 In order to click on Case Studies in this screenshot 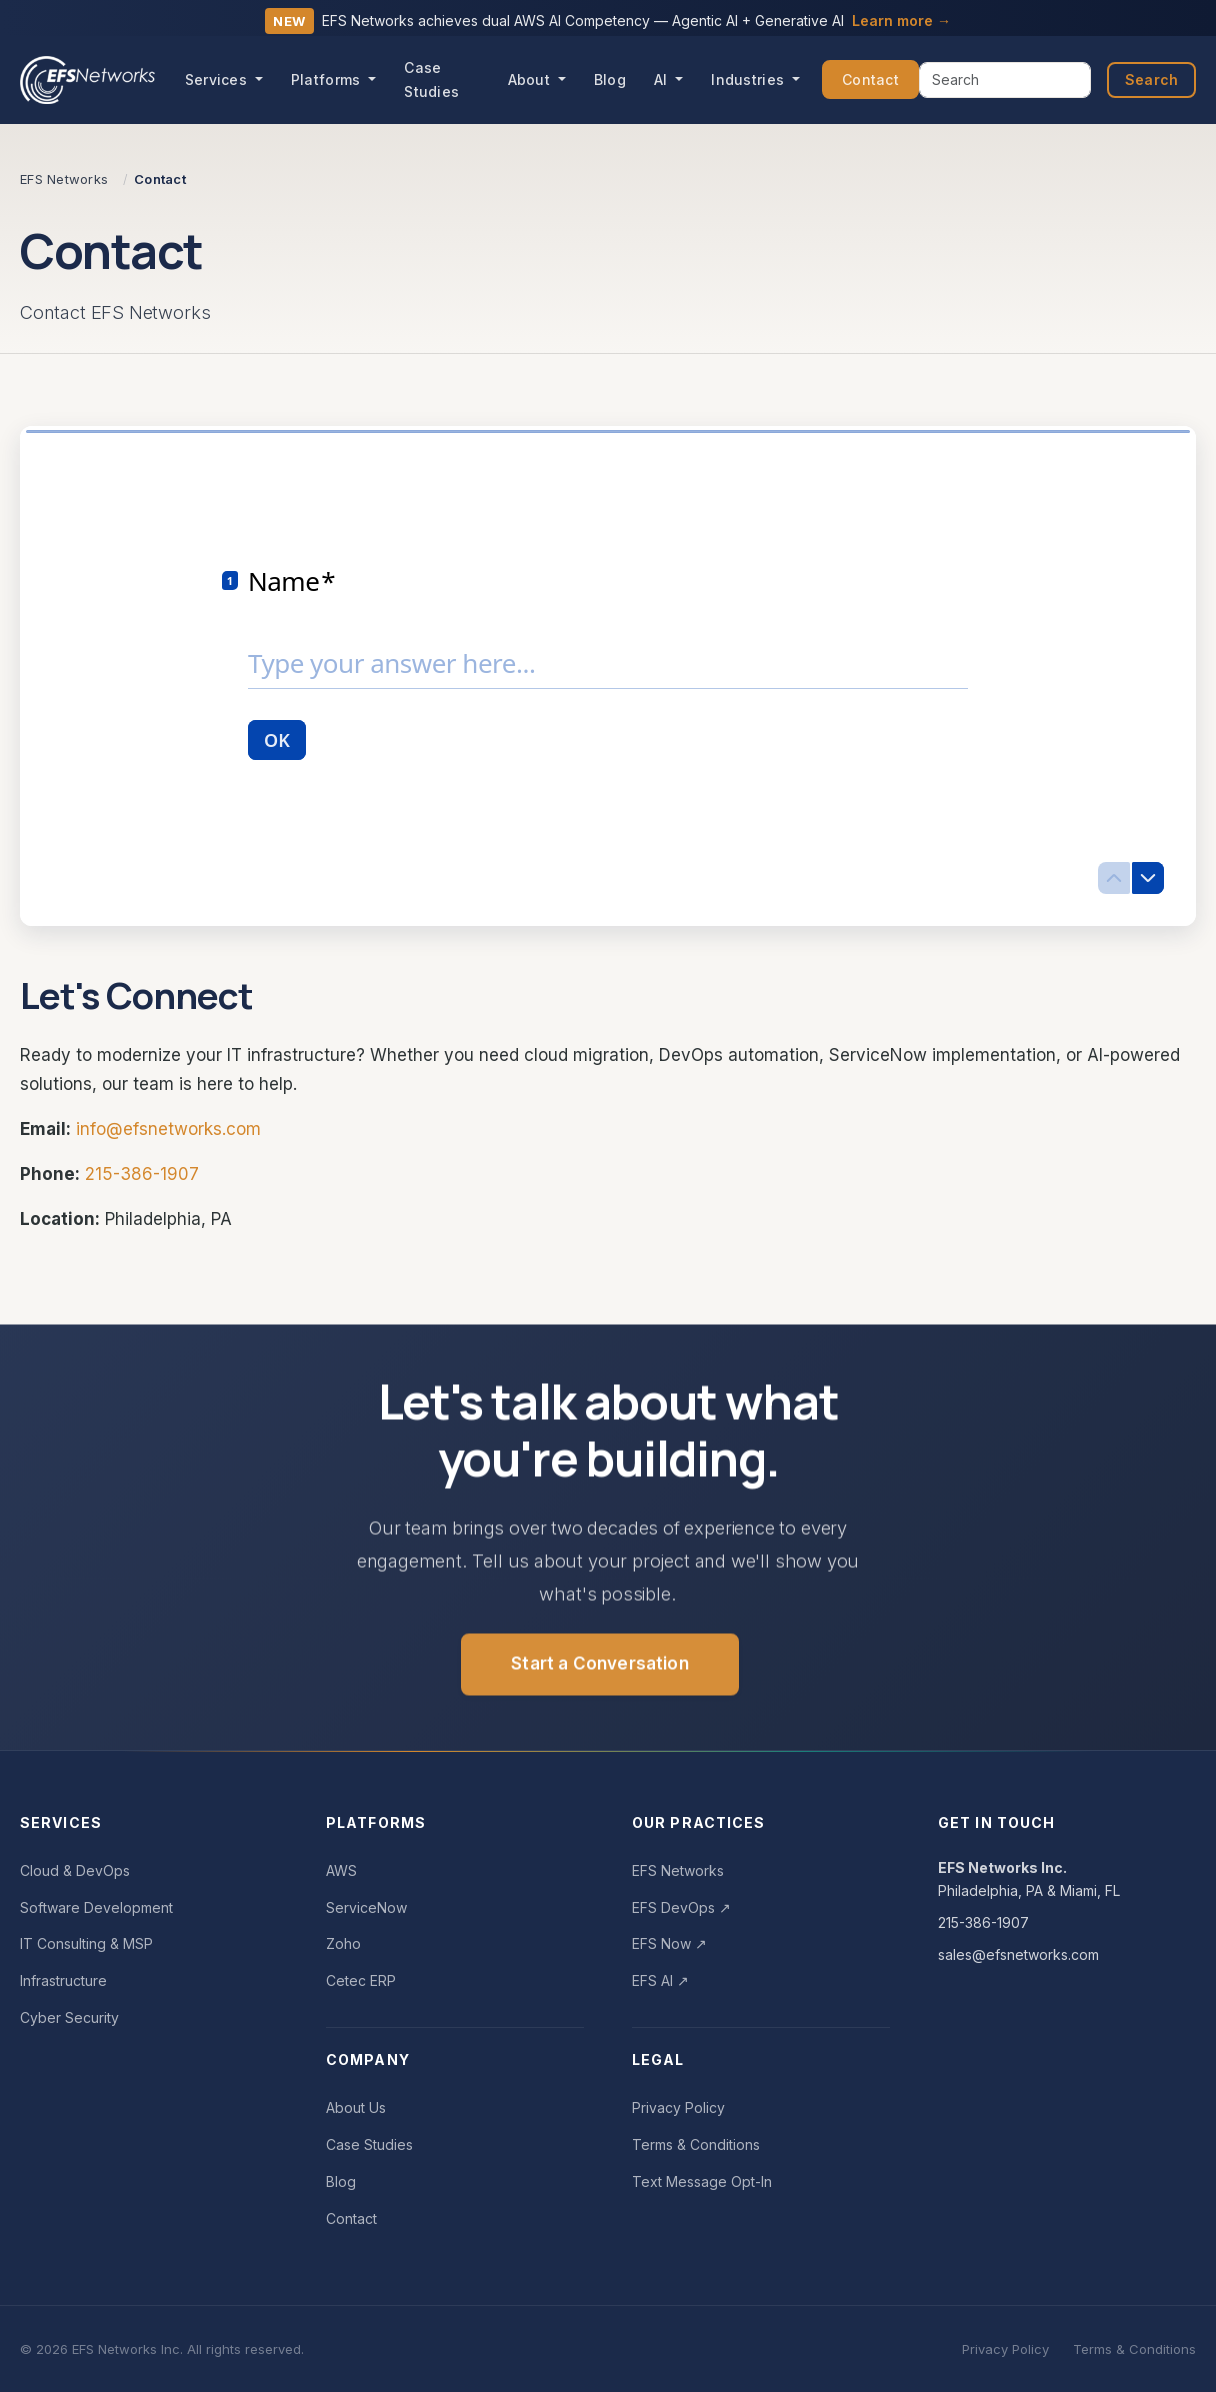, I will do `click(431, 79)`.